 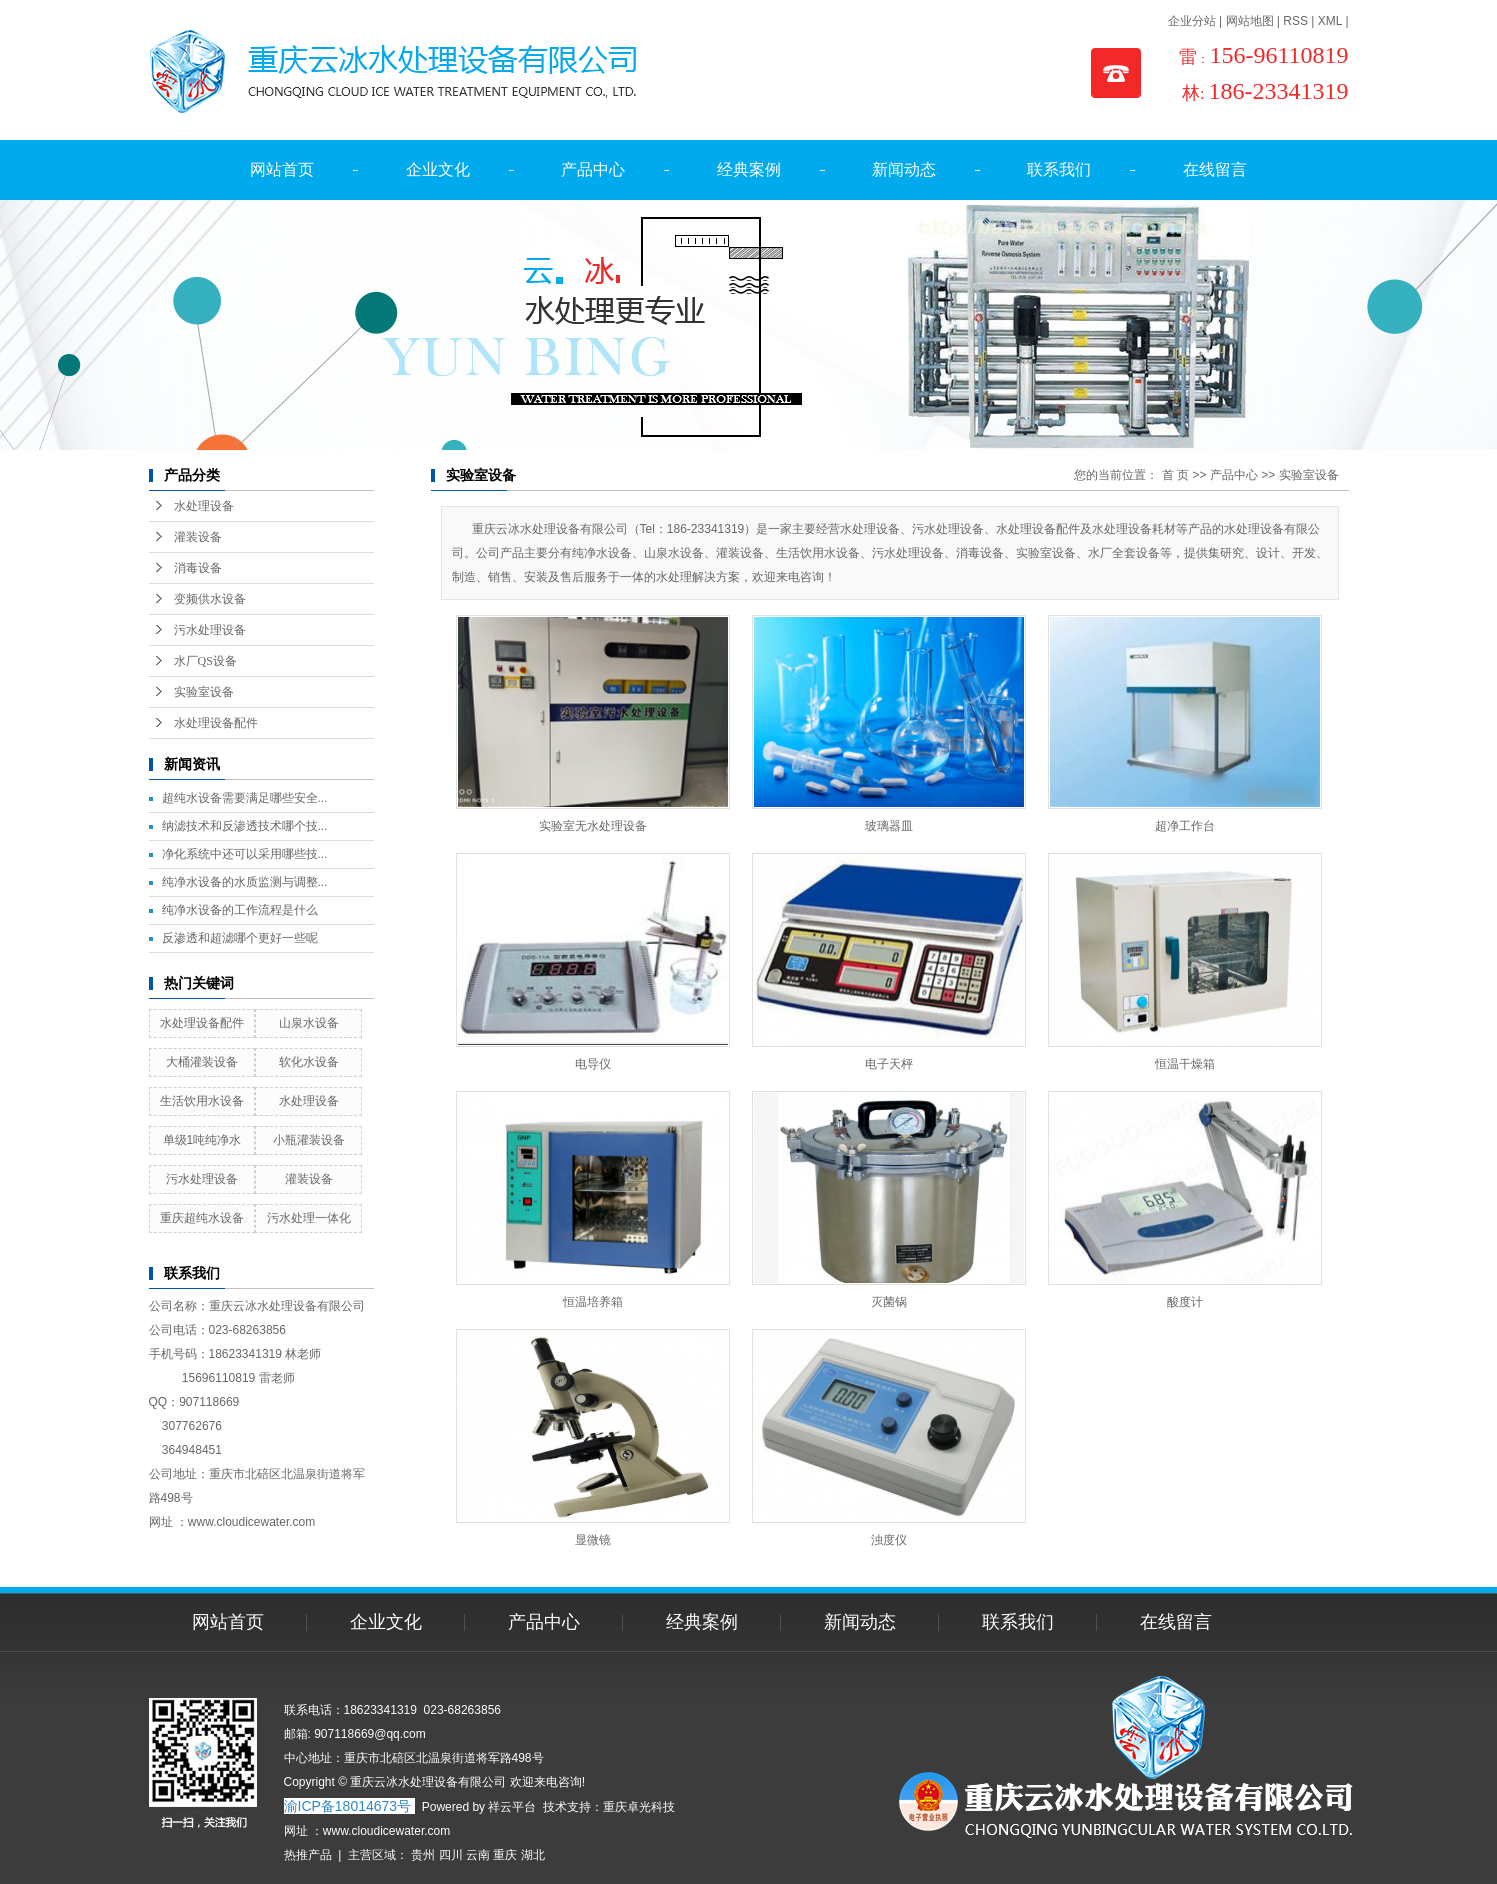 I want to click on 显微镜, so click(x=593, y=1540).